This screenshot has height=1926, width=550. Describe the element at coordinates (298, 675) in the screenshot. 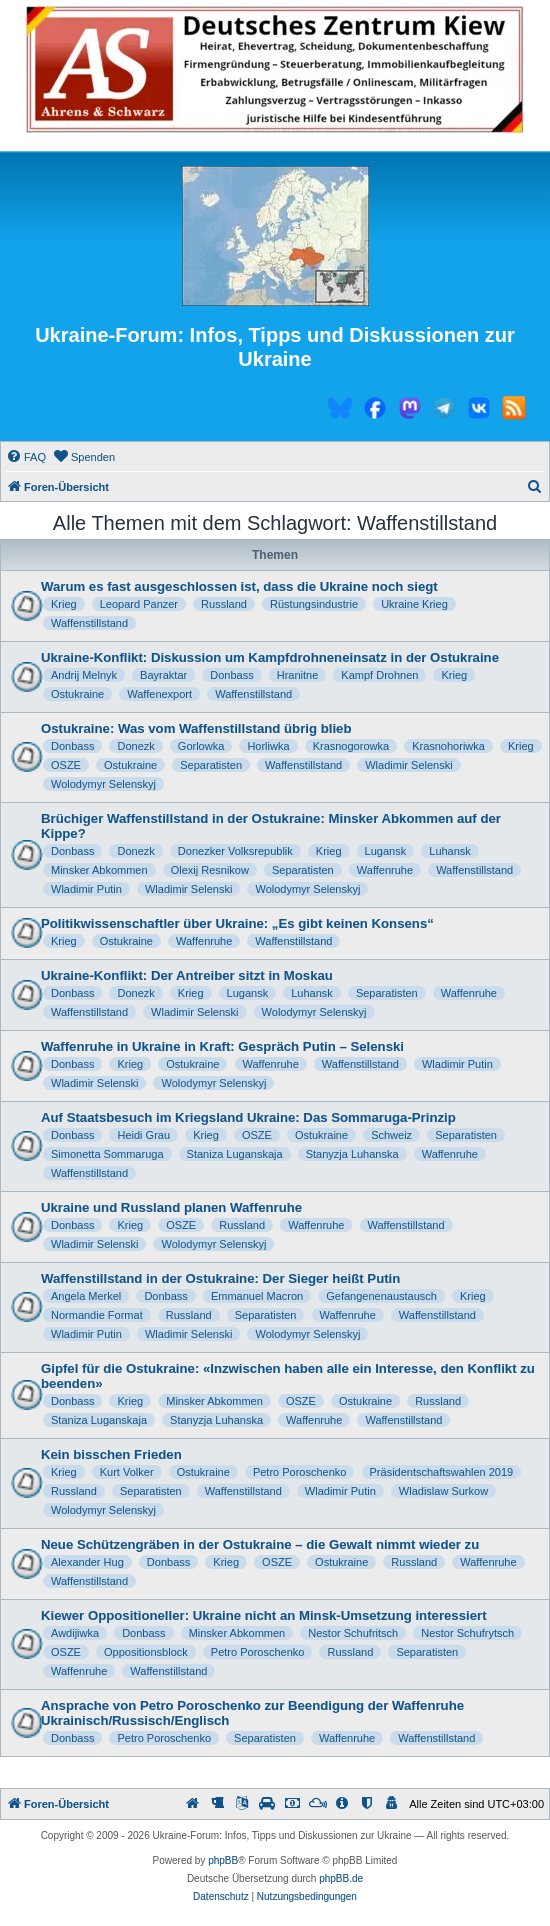

I see `Hranitne` at that location.